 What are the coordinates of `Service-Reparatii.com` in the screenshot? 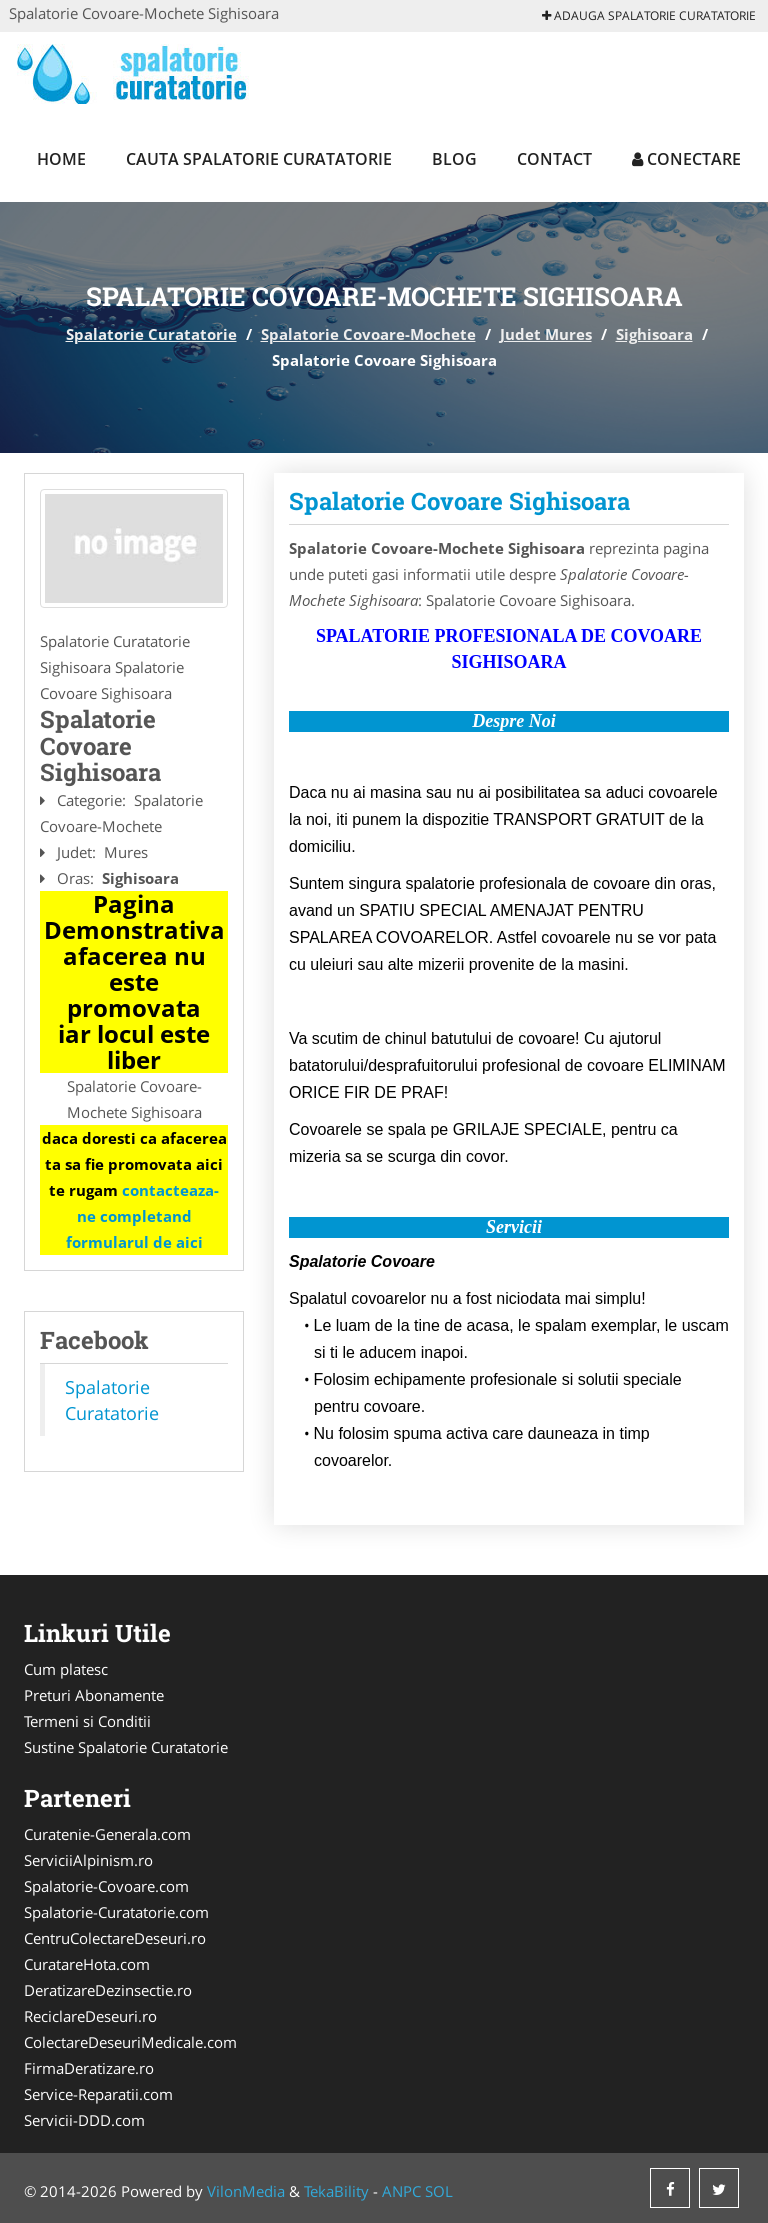 It's located at (98, 2094).